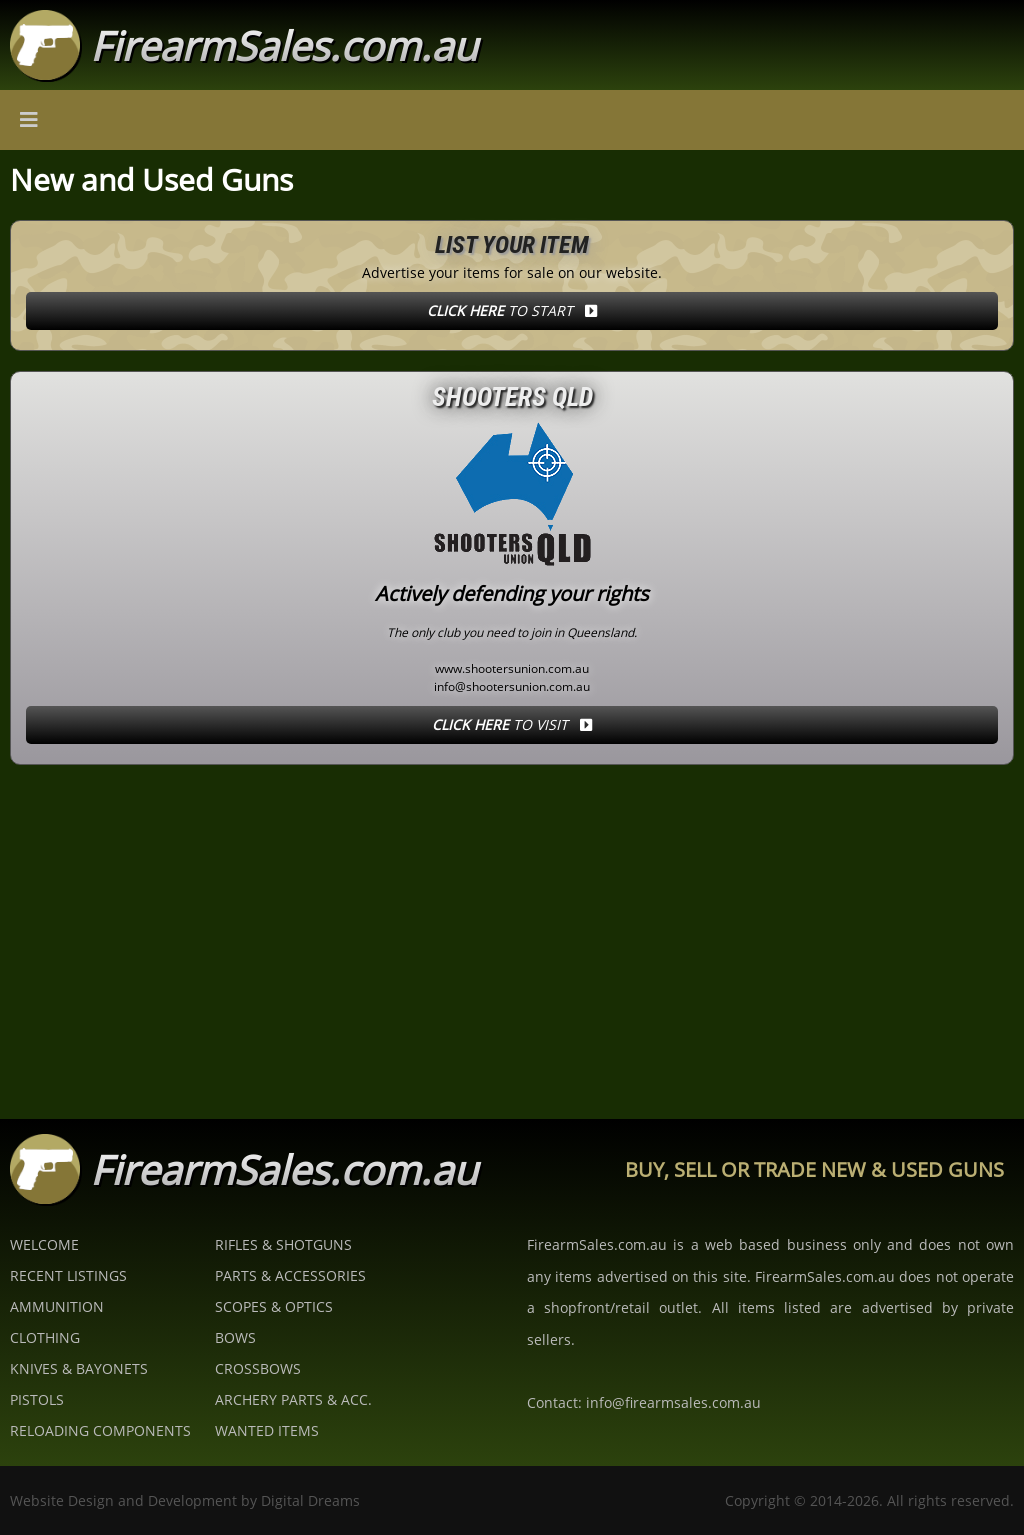 The height and width of the screenshot is (1535, 1024). I want to click on Pistols, so click(37, 1399).